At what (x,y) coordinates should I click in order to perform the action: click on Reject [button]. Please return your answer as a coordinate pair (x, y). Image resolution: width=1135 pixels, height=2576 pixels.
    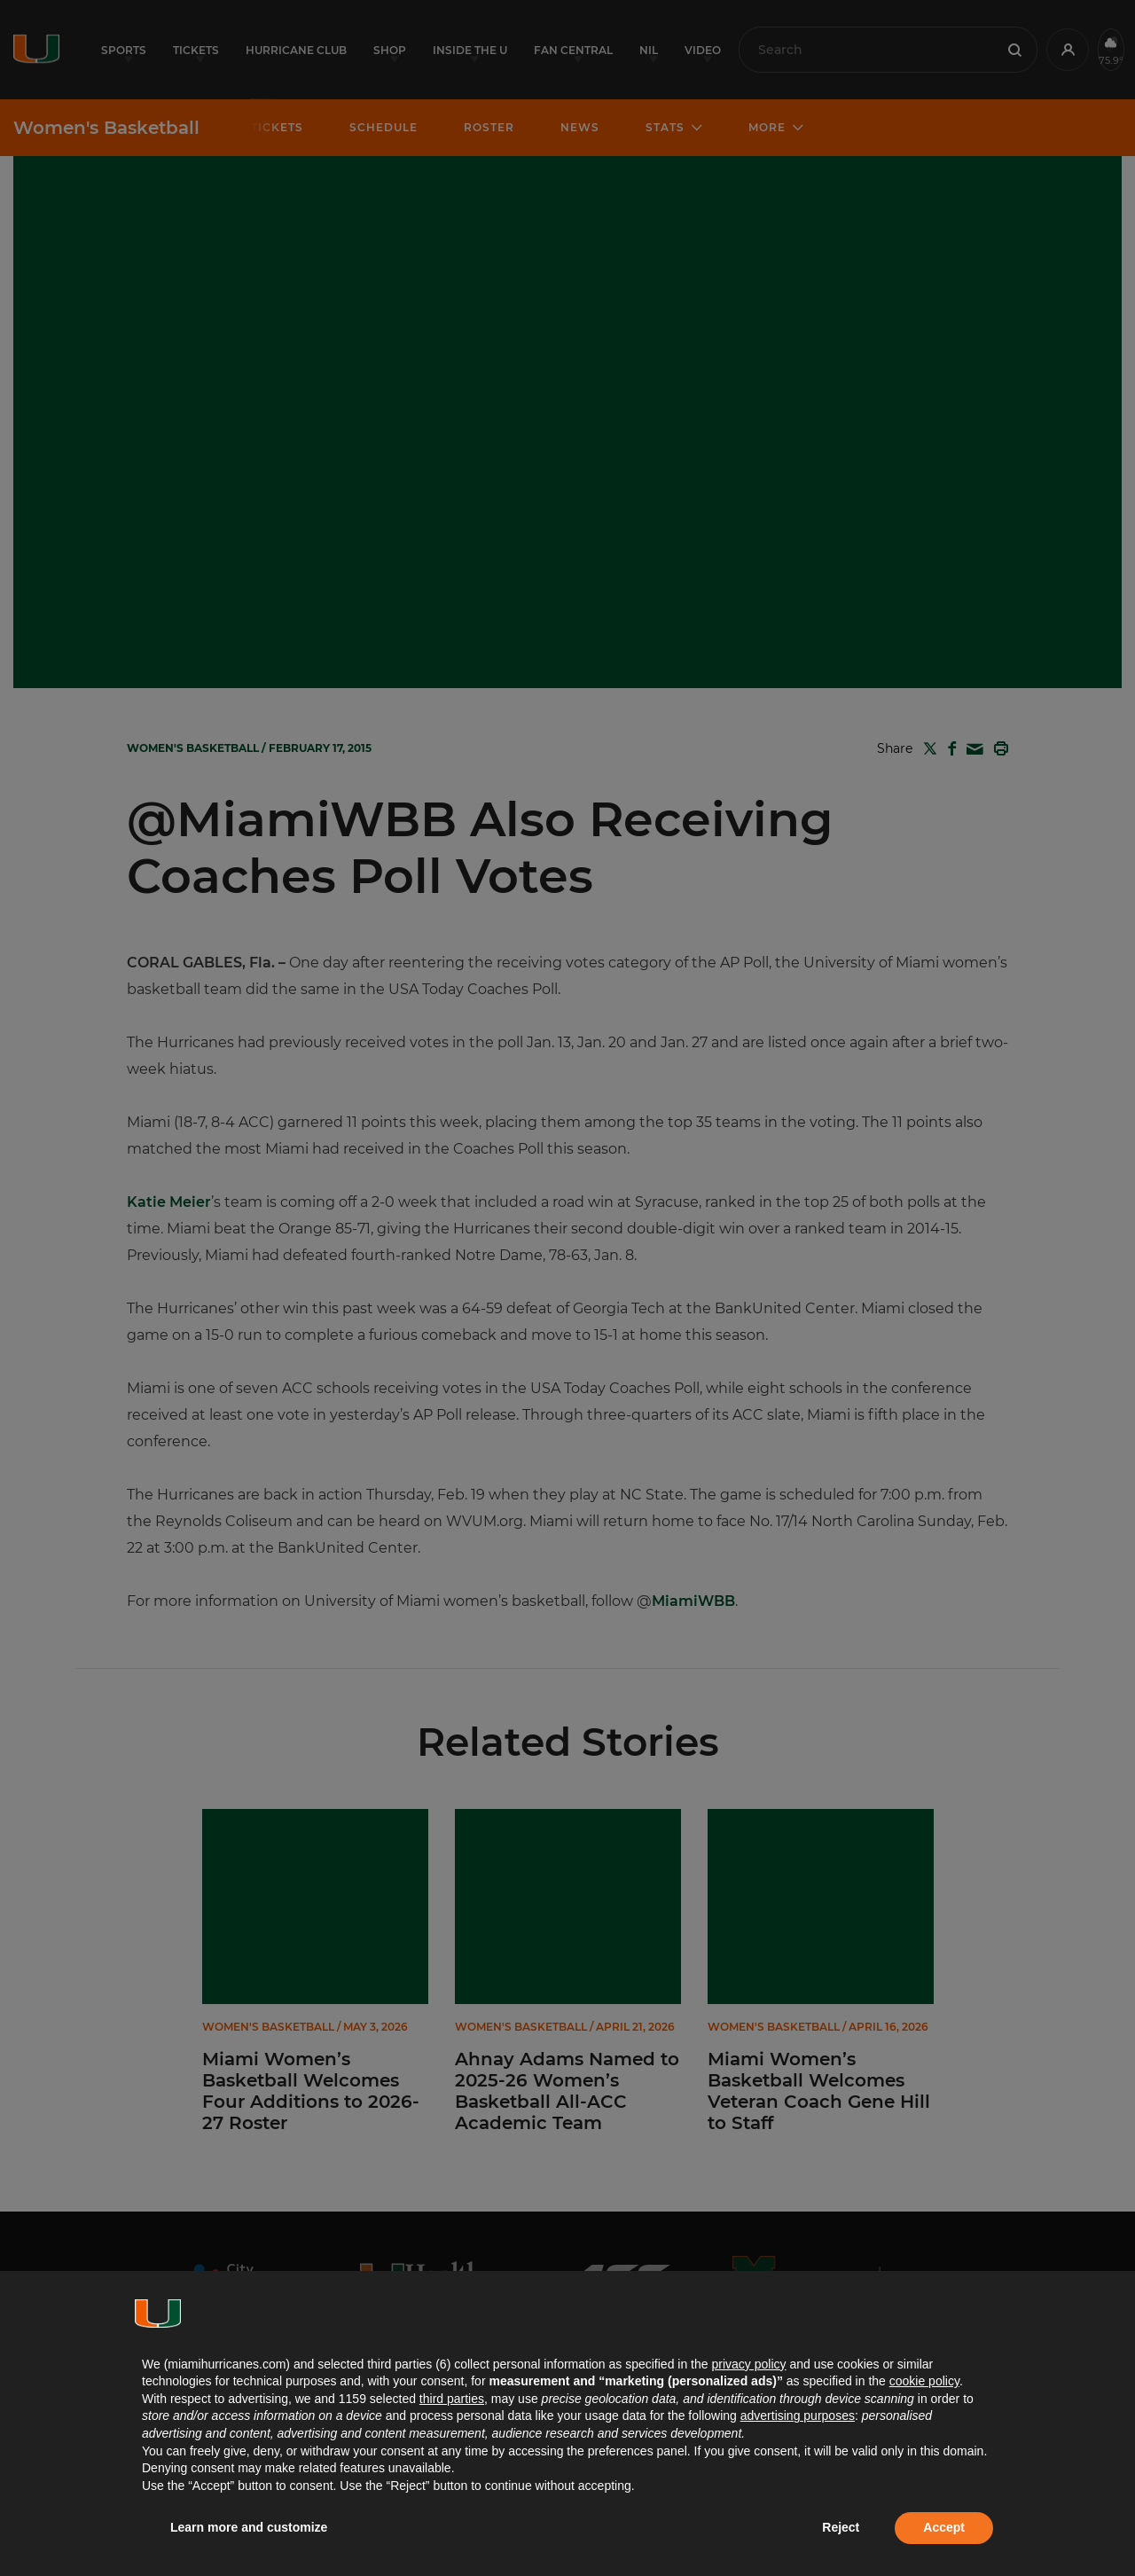
    Looking at the image, I should click on (840, 2527).